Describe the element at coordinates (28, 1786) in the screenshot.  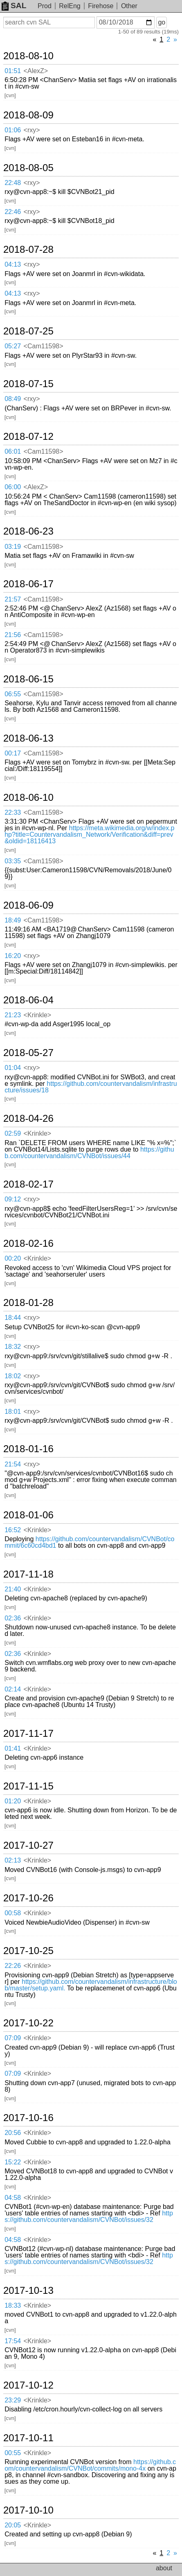
I see `2017-11-15` at that location.